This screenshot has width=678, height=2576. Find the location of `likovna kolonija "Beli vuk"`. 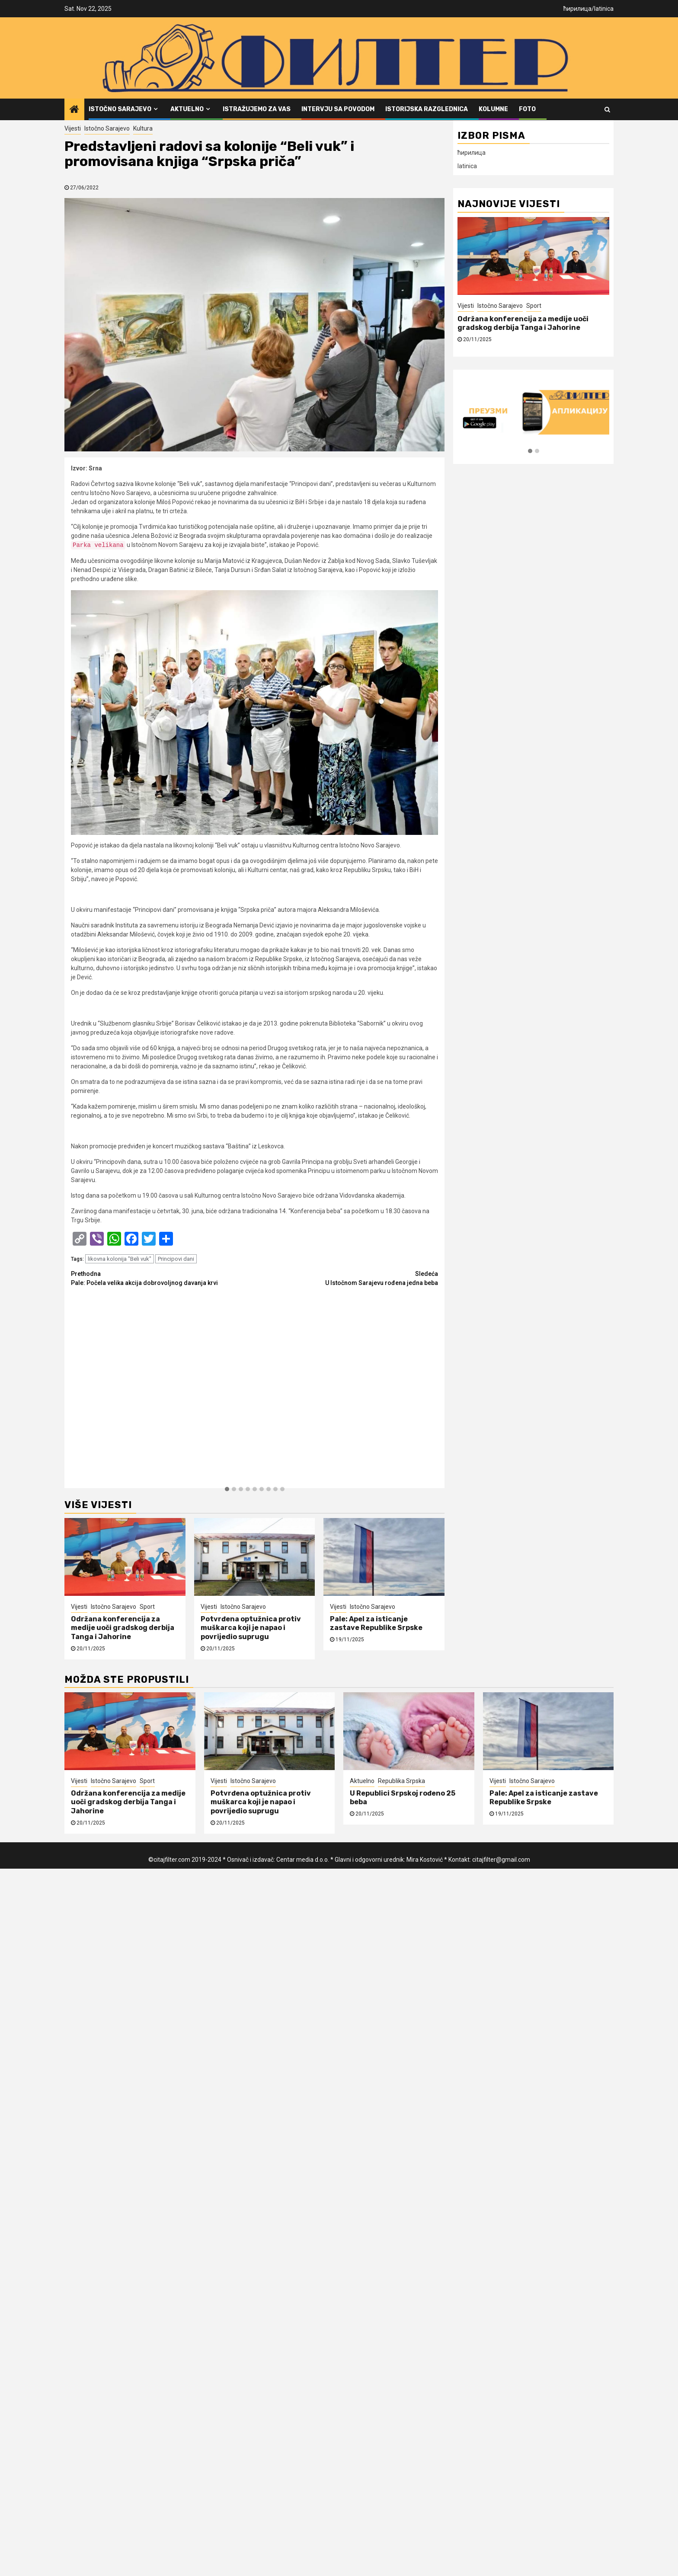

likovna kolonija "Beli vuk" is located at coordinates (119, 1259).